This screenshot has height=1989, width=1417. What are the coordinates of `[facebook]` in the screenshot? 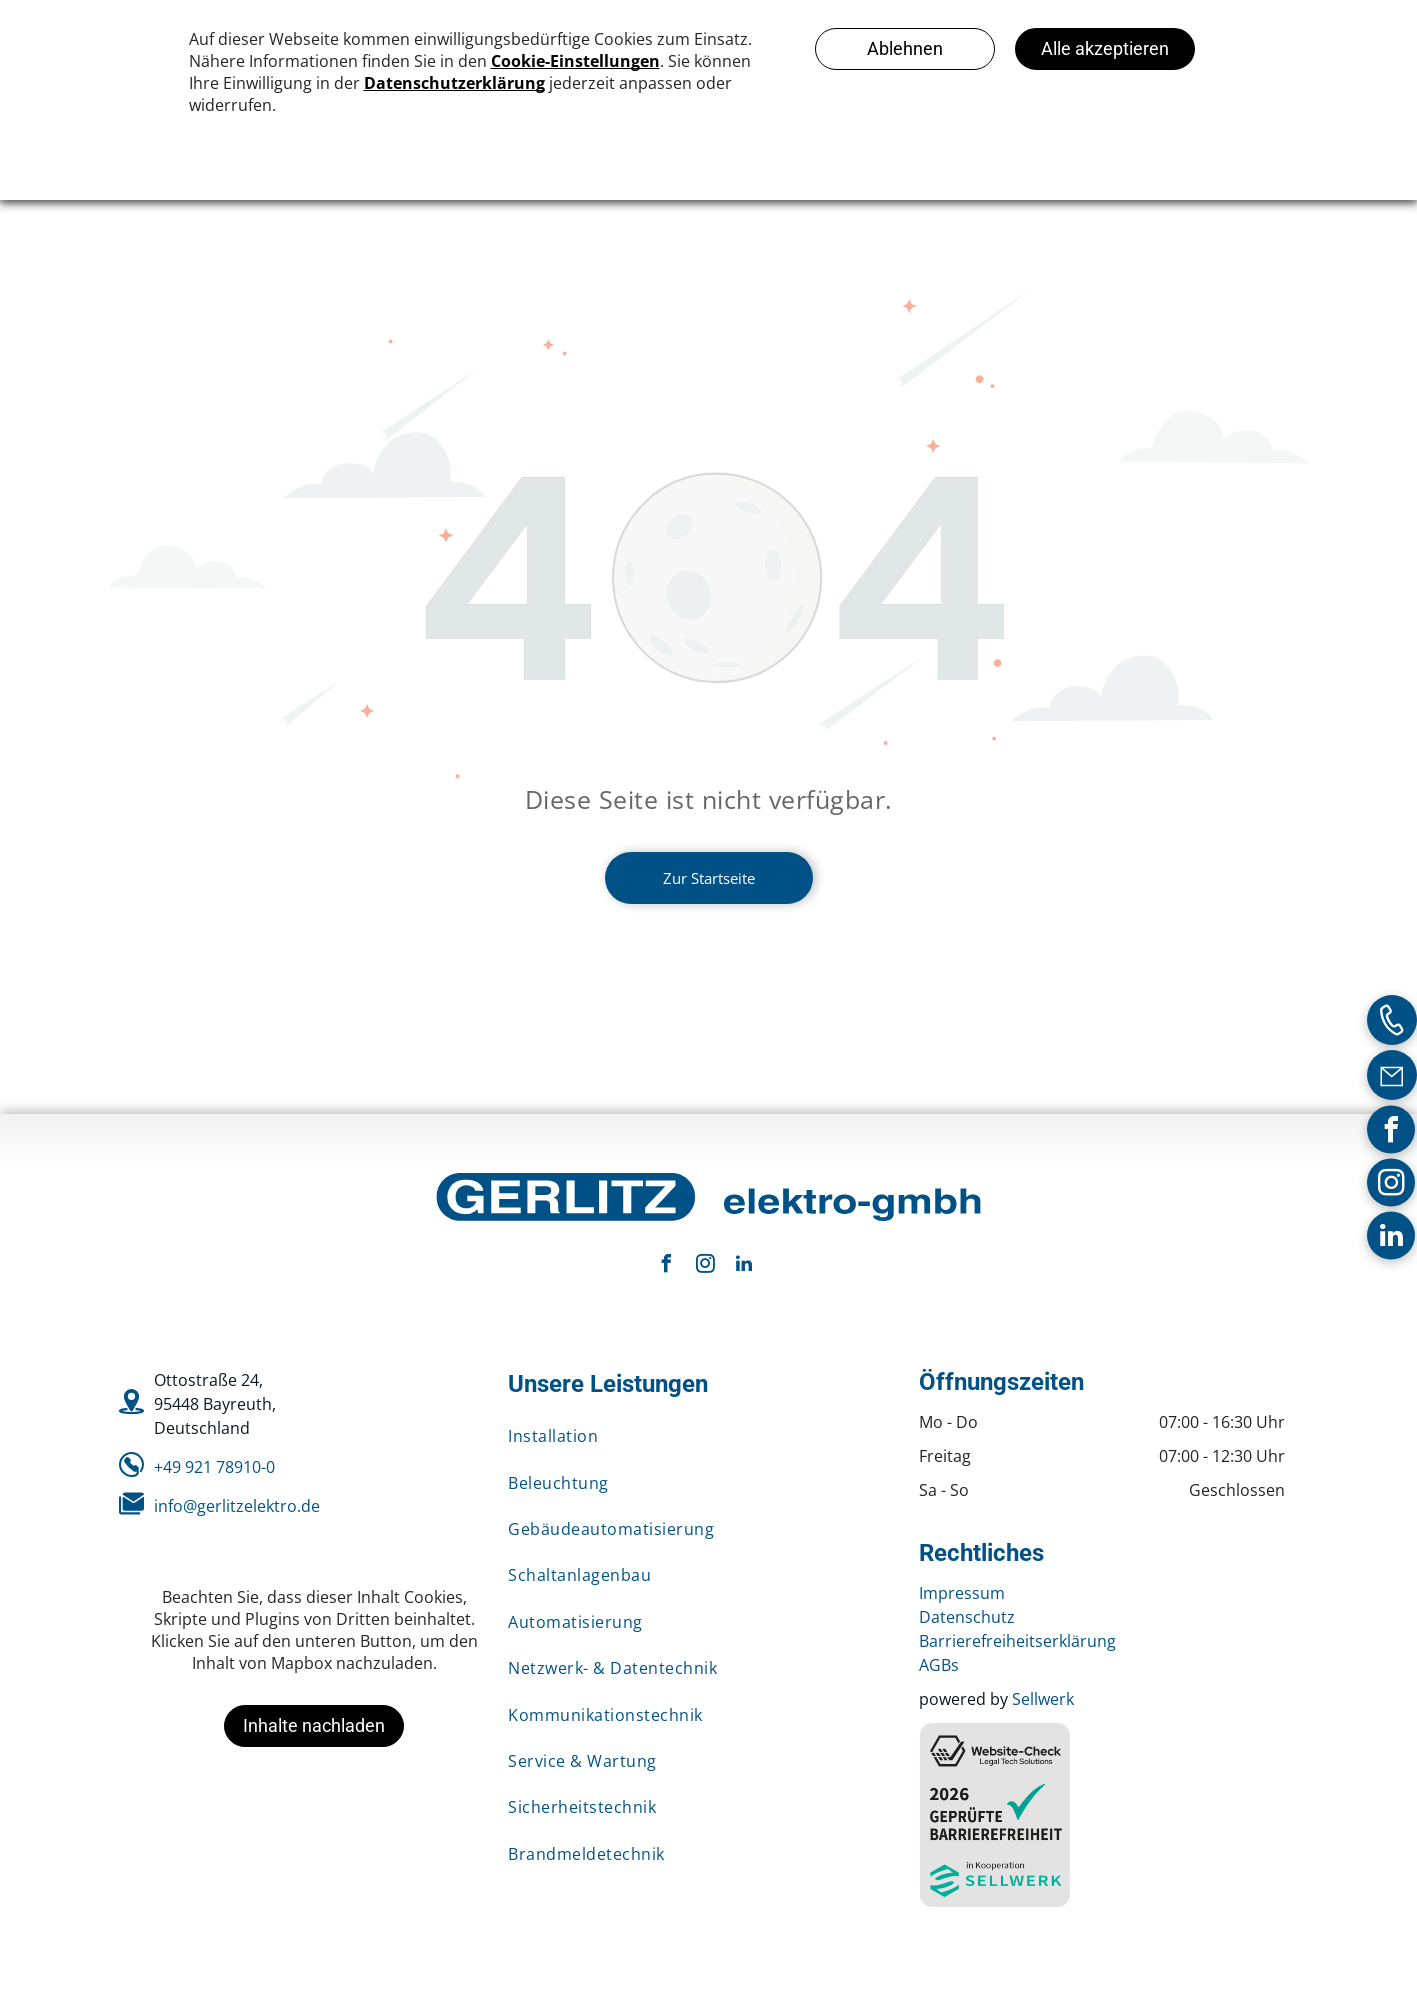 It's located at (1391, 1131).